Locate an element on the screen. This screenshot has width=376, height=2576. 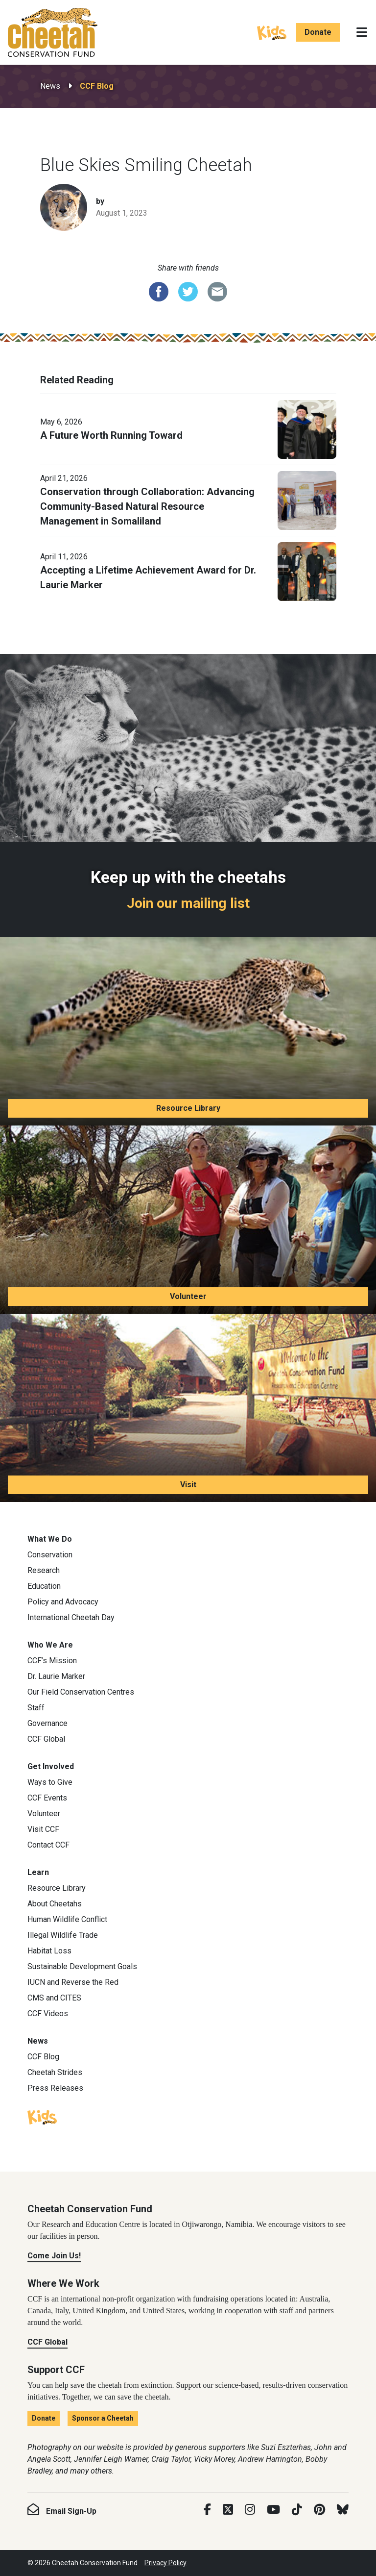
Ways to Give is located at coordinates (49, 1782).